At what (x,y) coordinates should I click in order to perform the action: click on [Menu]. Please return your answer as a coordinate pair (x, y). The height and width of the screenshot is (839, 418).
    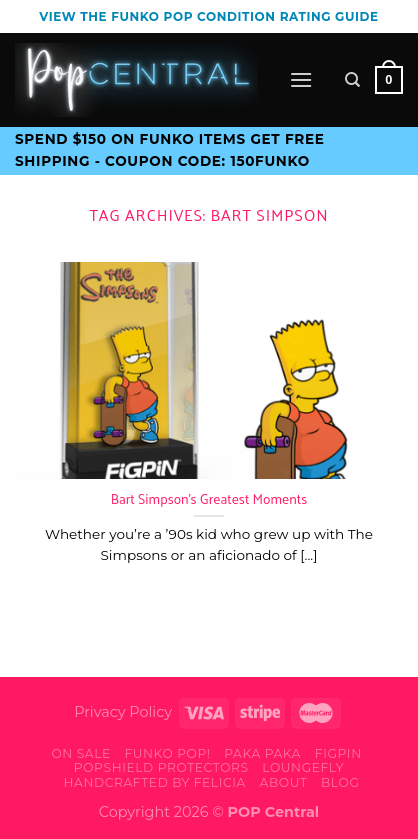
    Looking at the image, I should click on (301, 79).